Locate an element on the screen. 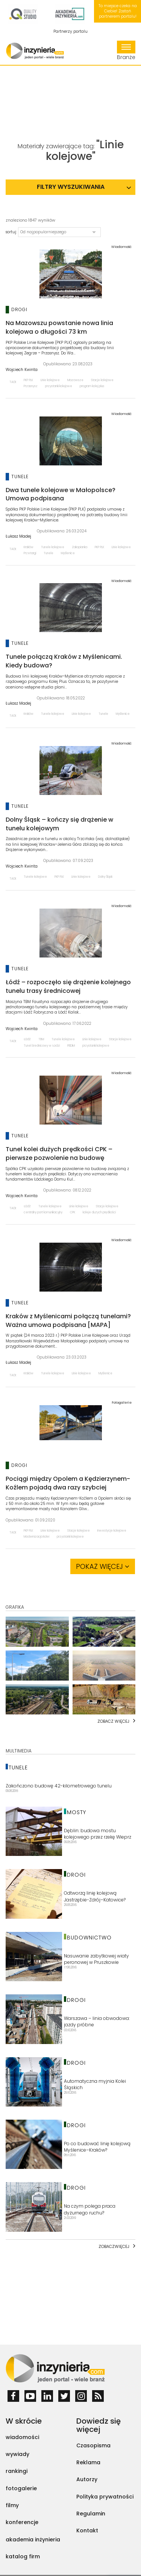  Filtry wyszukiwania is located at coordinates (71, 186).